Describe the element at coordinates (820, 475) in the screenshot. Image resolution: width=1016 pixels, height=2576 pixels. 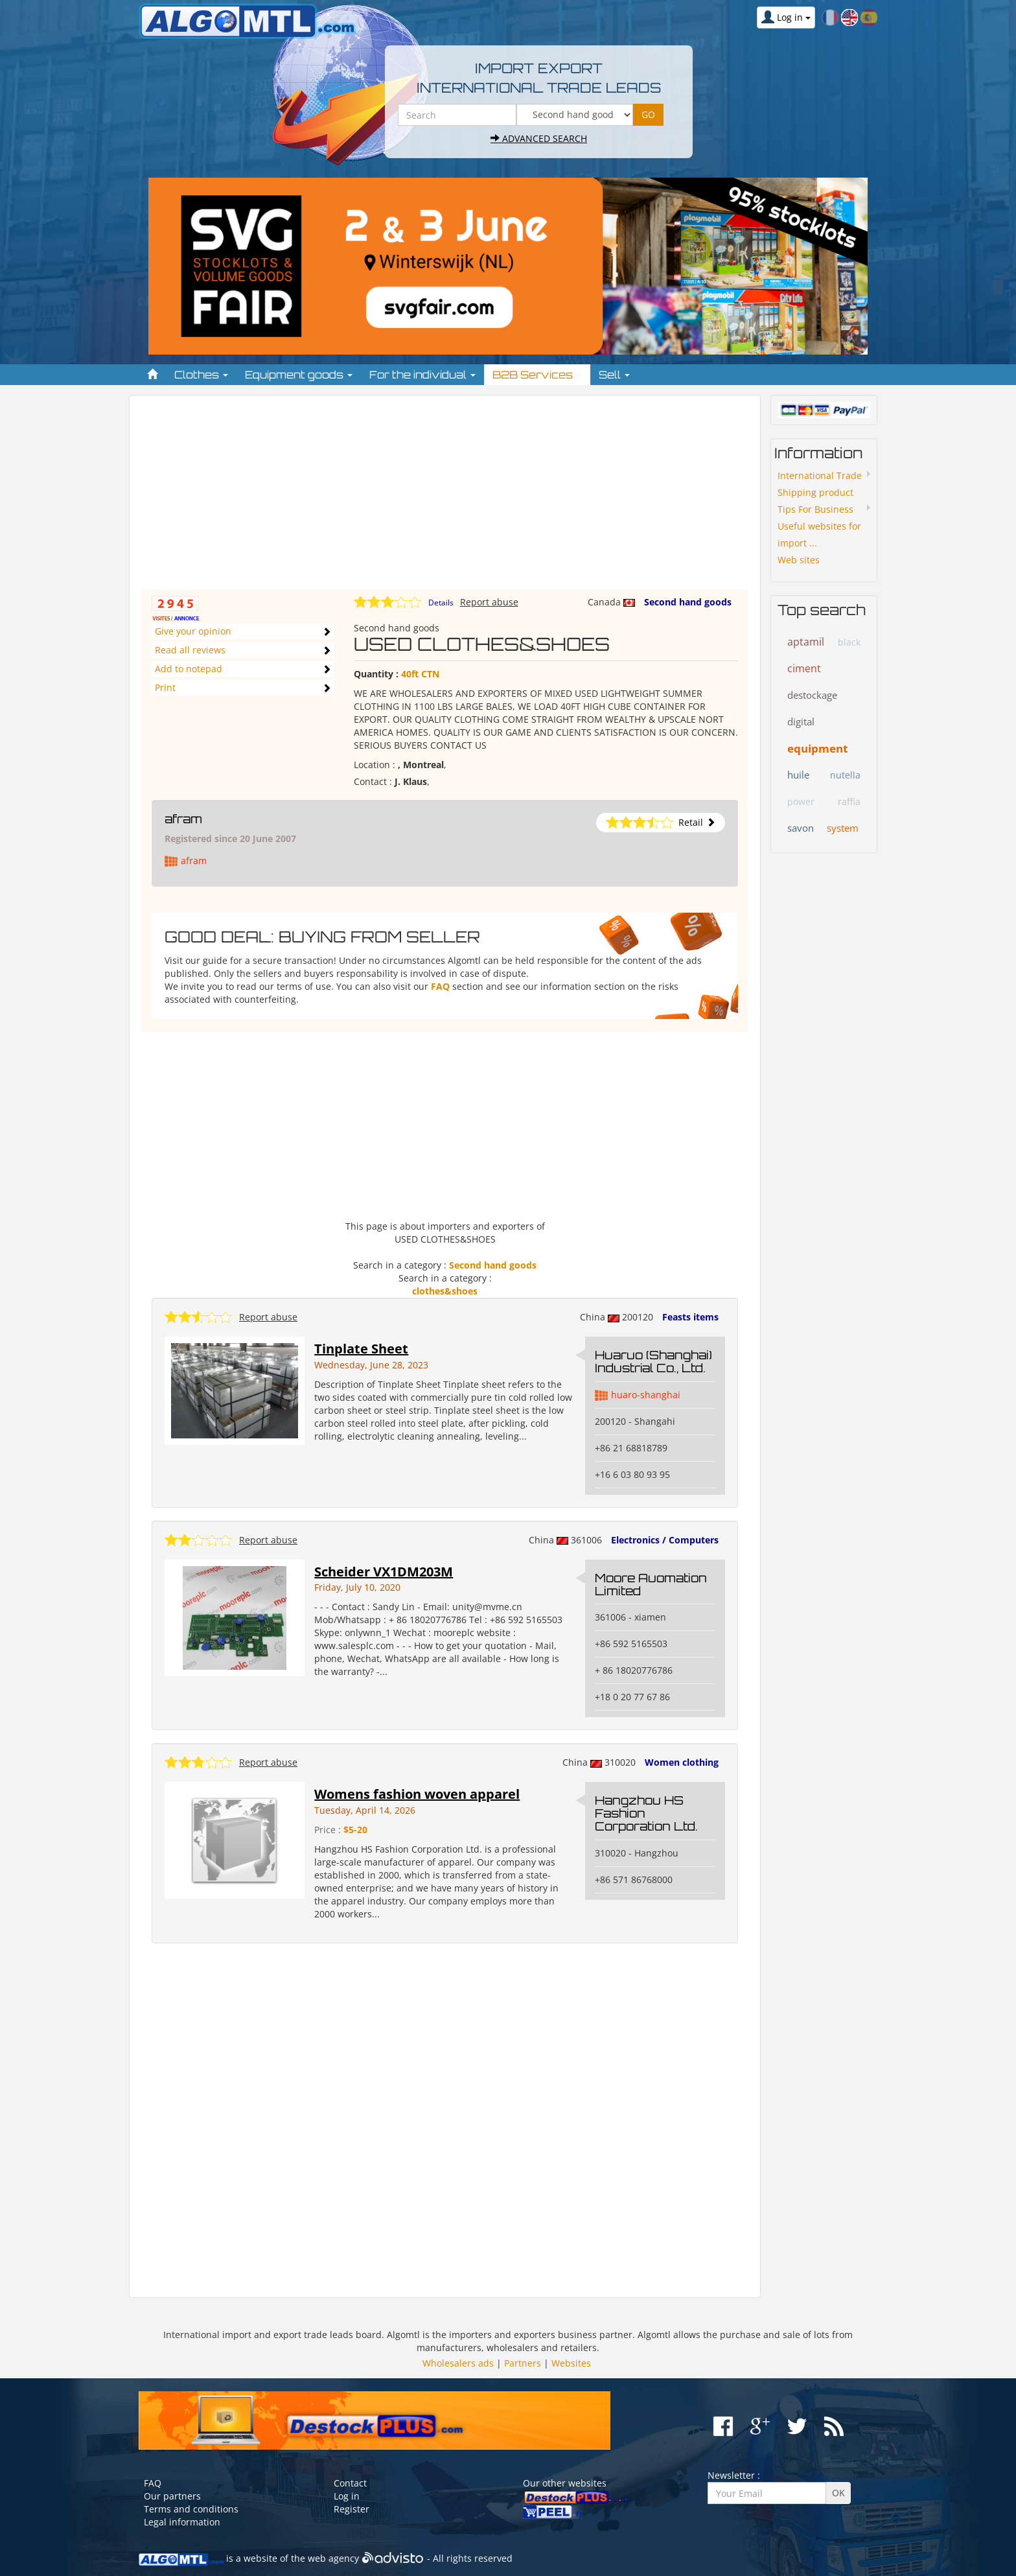
I see `International Trade` at that location.